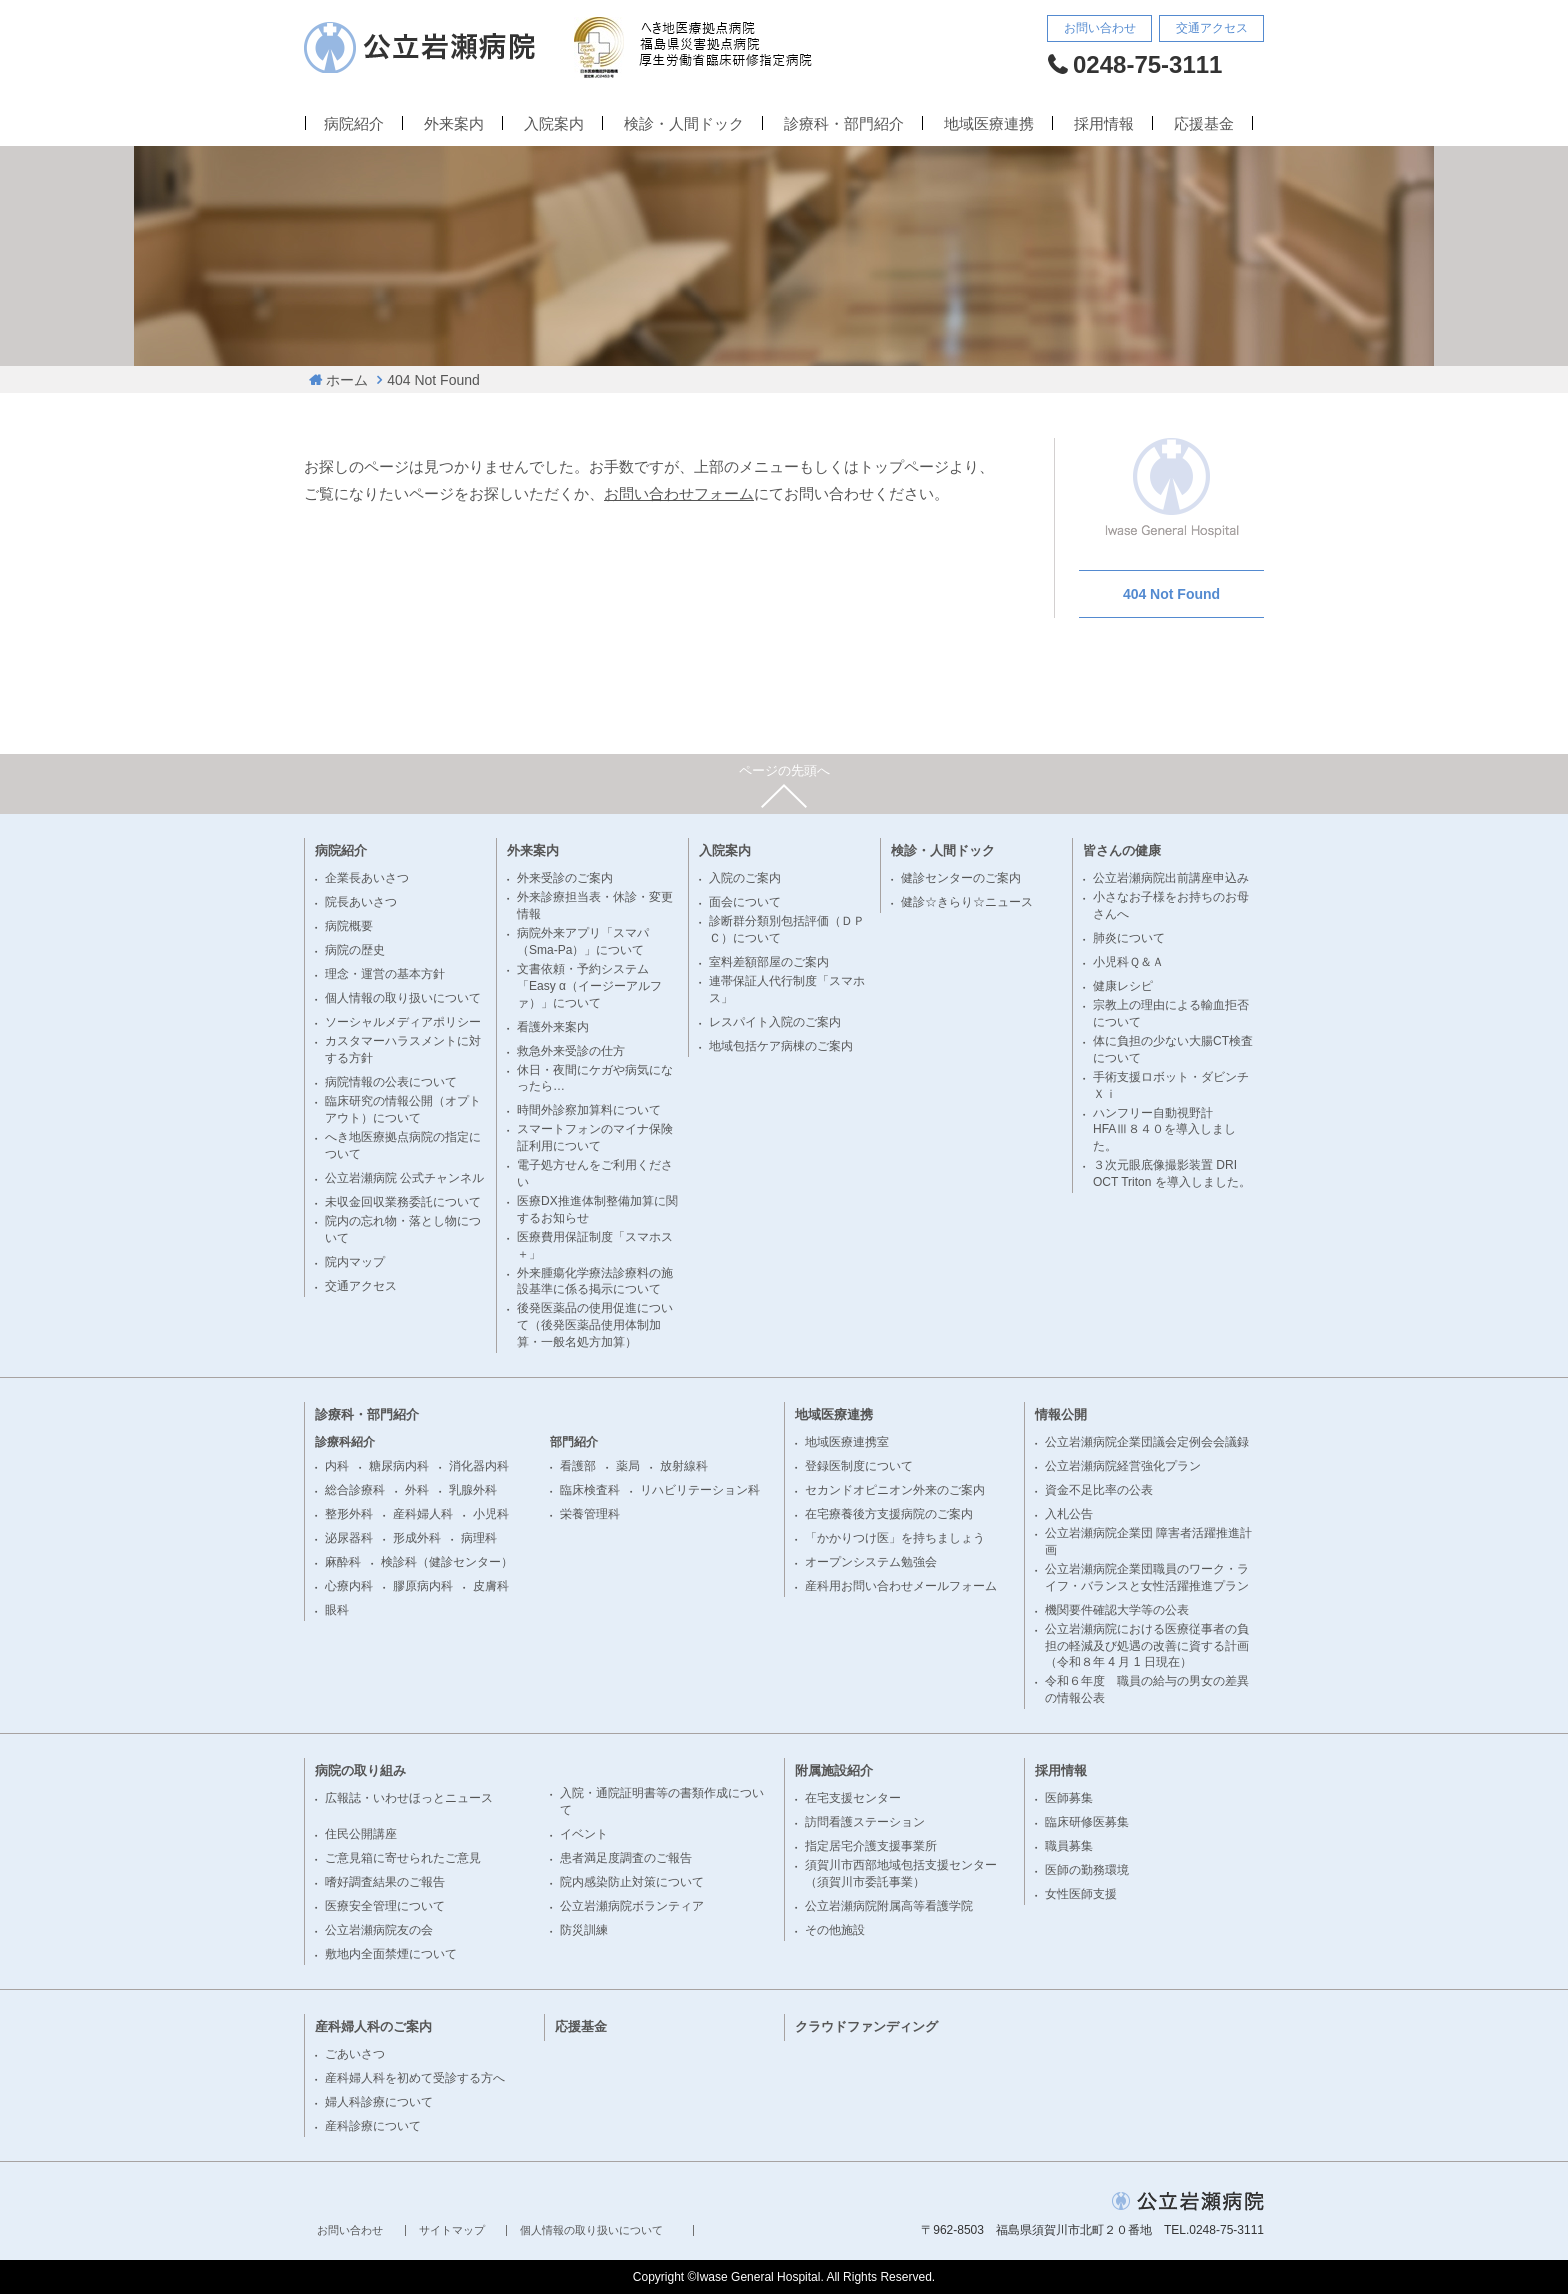 The width and height of the screenshot is (1568, 2294). What do you see at coordinates (1129, 938) in the screenshot?
I see `肺炎について` at bounding box center [1129, 938].